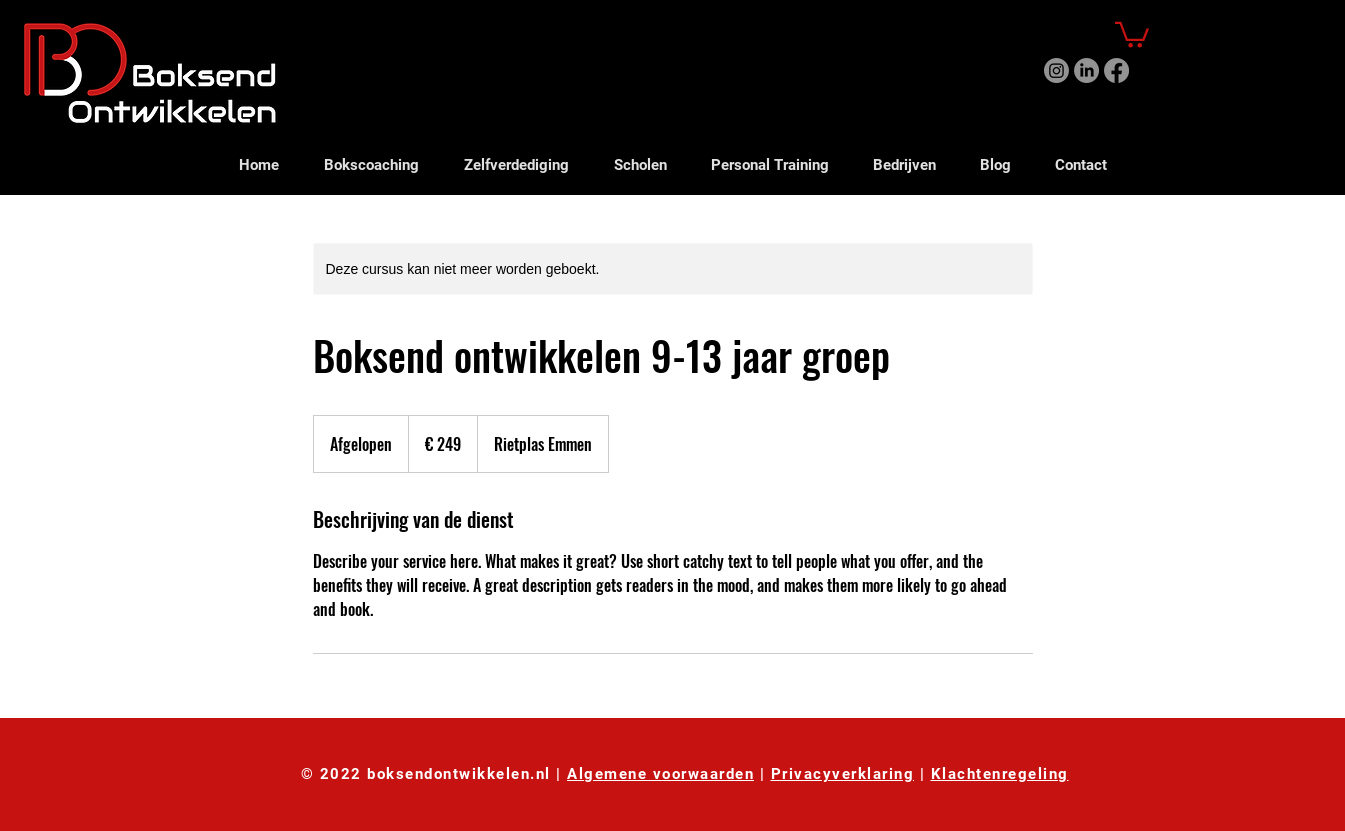 The image size is (1345, 831). Describe the element at coordinates (843, 774) in the screenshot. I see `Privacyverklaring` at that location.